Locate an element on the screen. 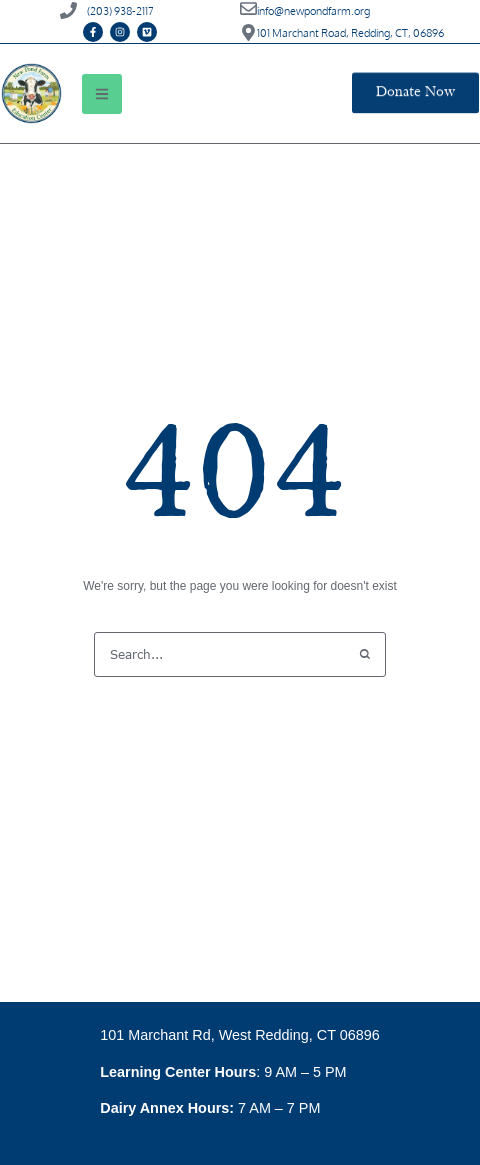  101 Marchant Road, Redding, CT, 06896 is located at coordinates (350, 33).